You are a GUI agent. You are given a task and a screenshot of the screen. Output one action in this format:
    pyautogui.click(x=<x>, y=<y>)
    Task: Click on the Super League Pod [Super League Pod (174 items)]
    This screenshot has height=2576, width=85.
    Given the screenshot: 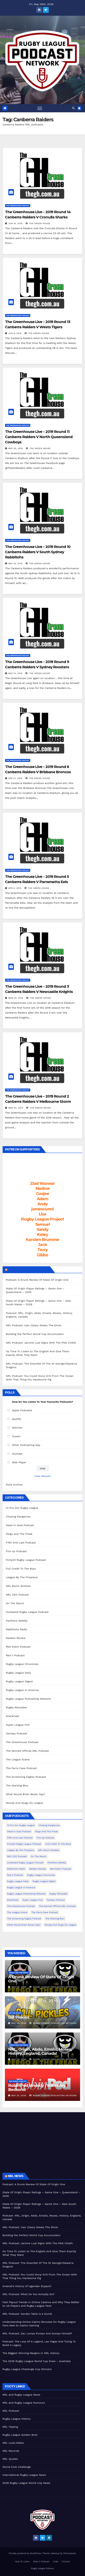 What is the action you would take?
    pyautogui.click(x=32, y=1900)
    